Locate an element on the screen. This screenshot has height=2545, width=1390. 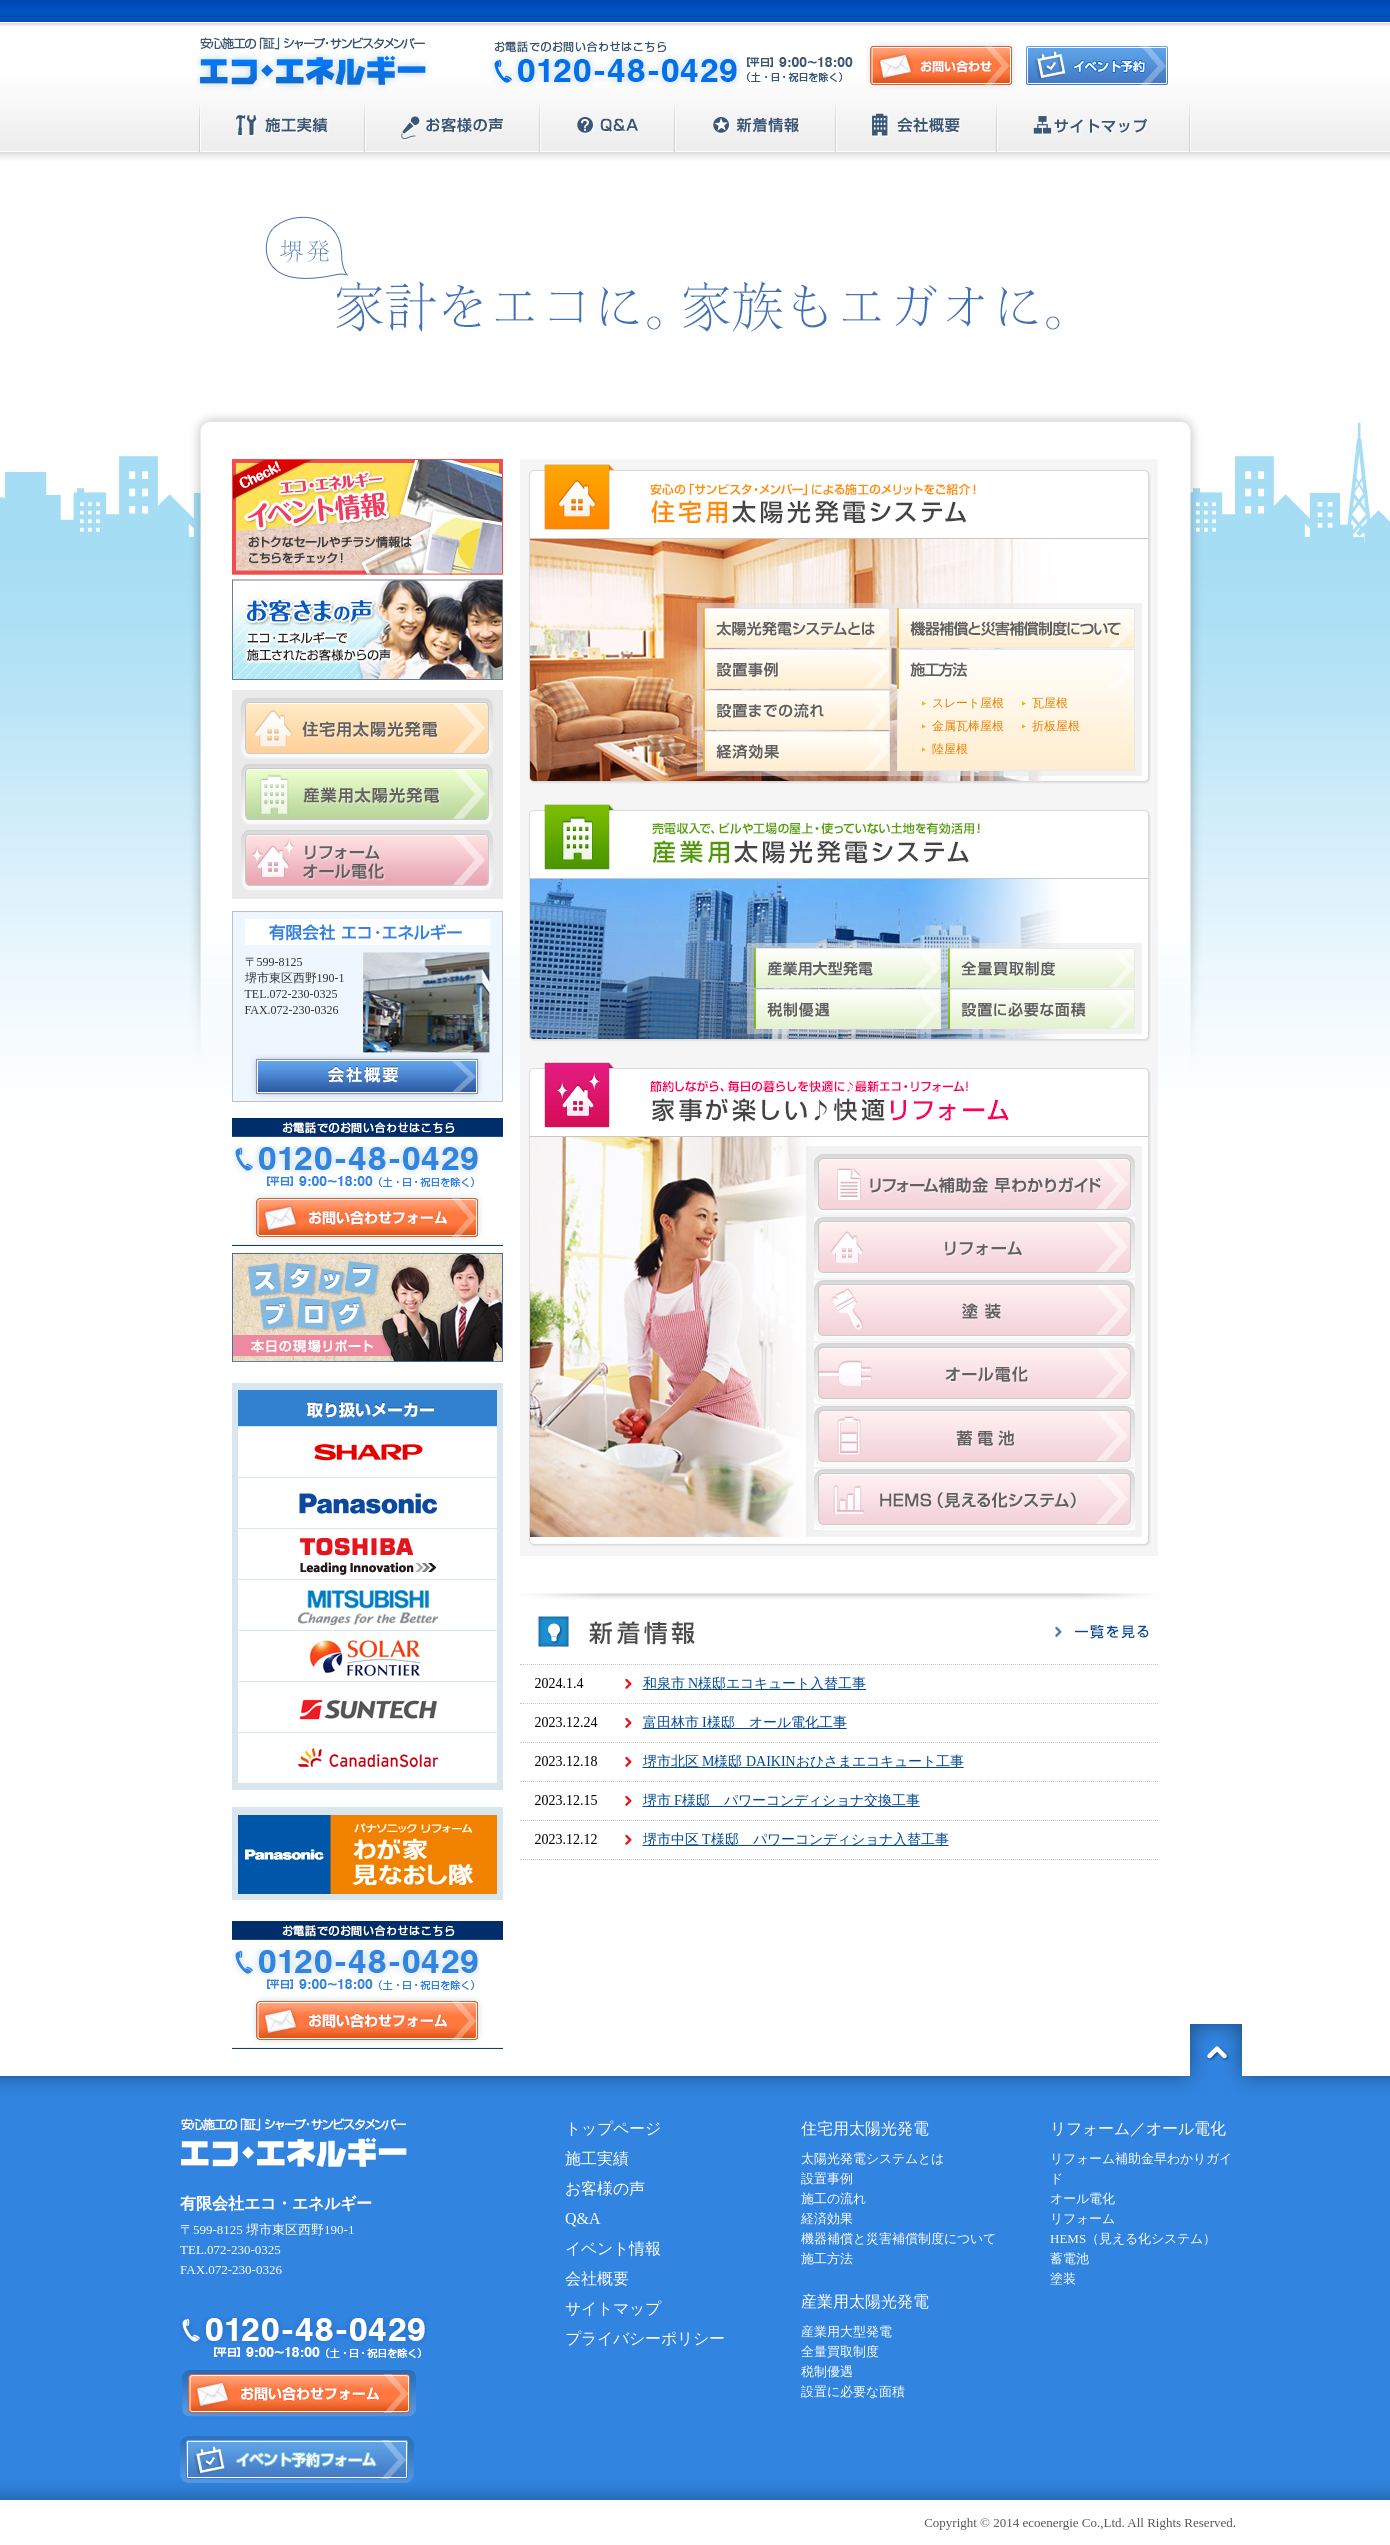
リフォーム／オール電化 is located at coordinates (1138, 2128).